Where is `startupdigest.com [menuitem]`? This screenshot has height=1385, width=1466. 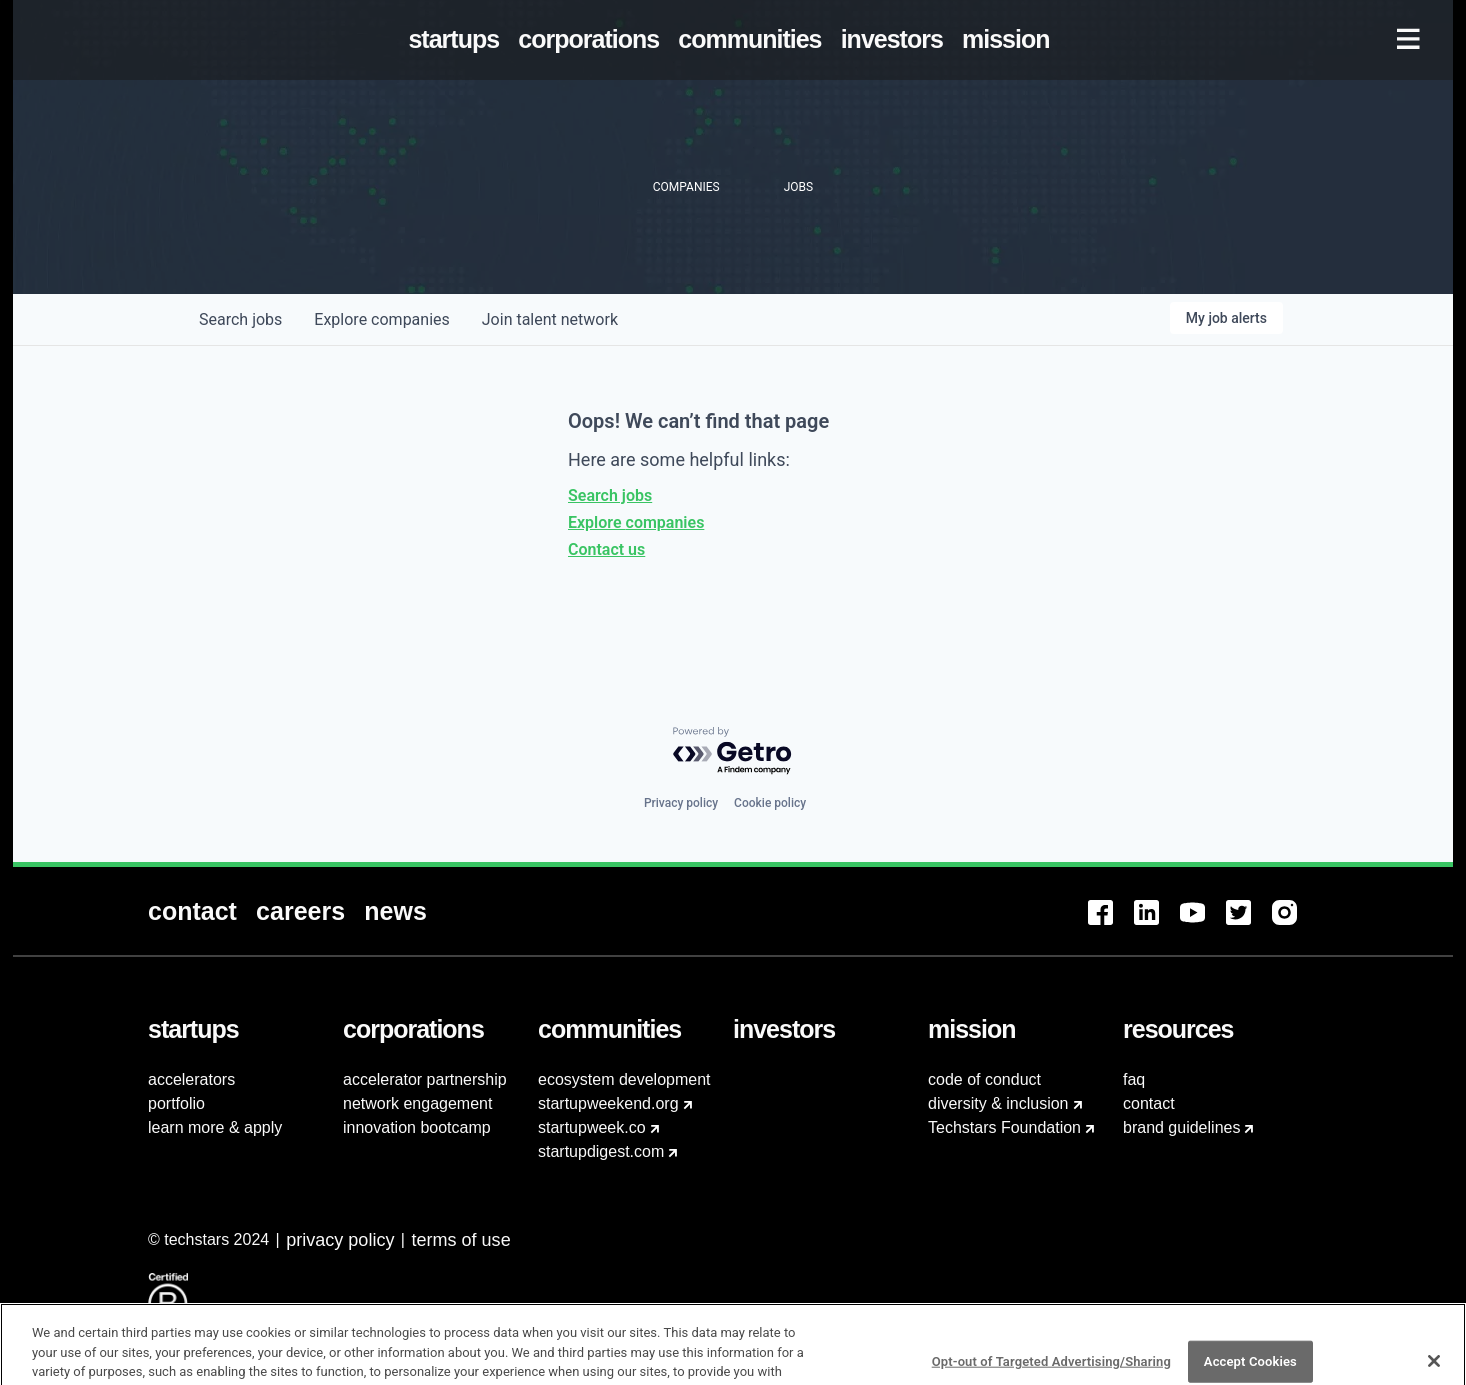
startupdigest.com [menuitem] is located at coordinates (601, 1151).